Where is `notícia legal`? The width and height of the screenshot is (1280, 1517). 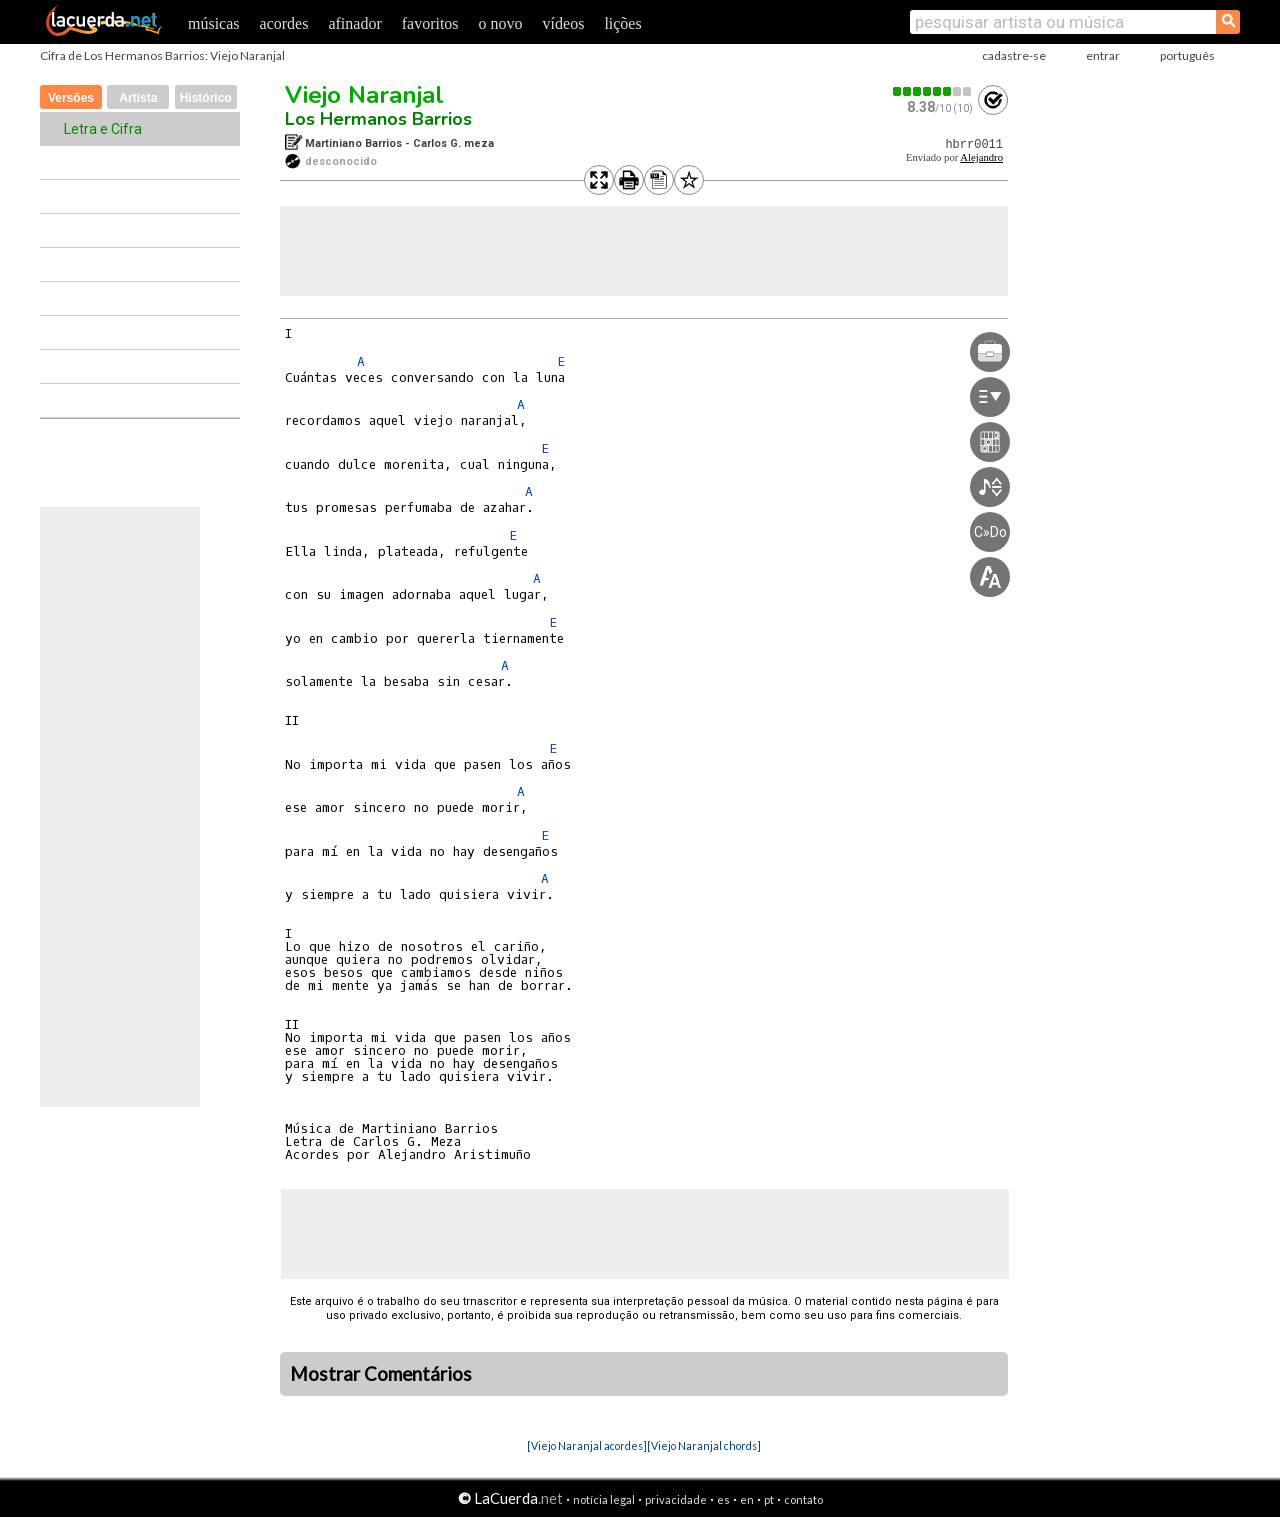 notícia legal is located at coordinates (604, 1499).